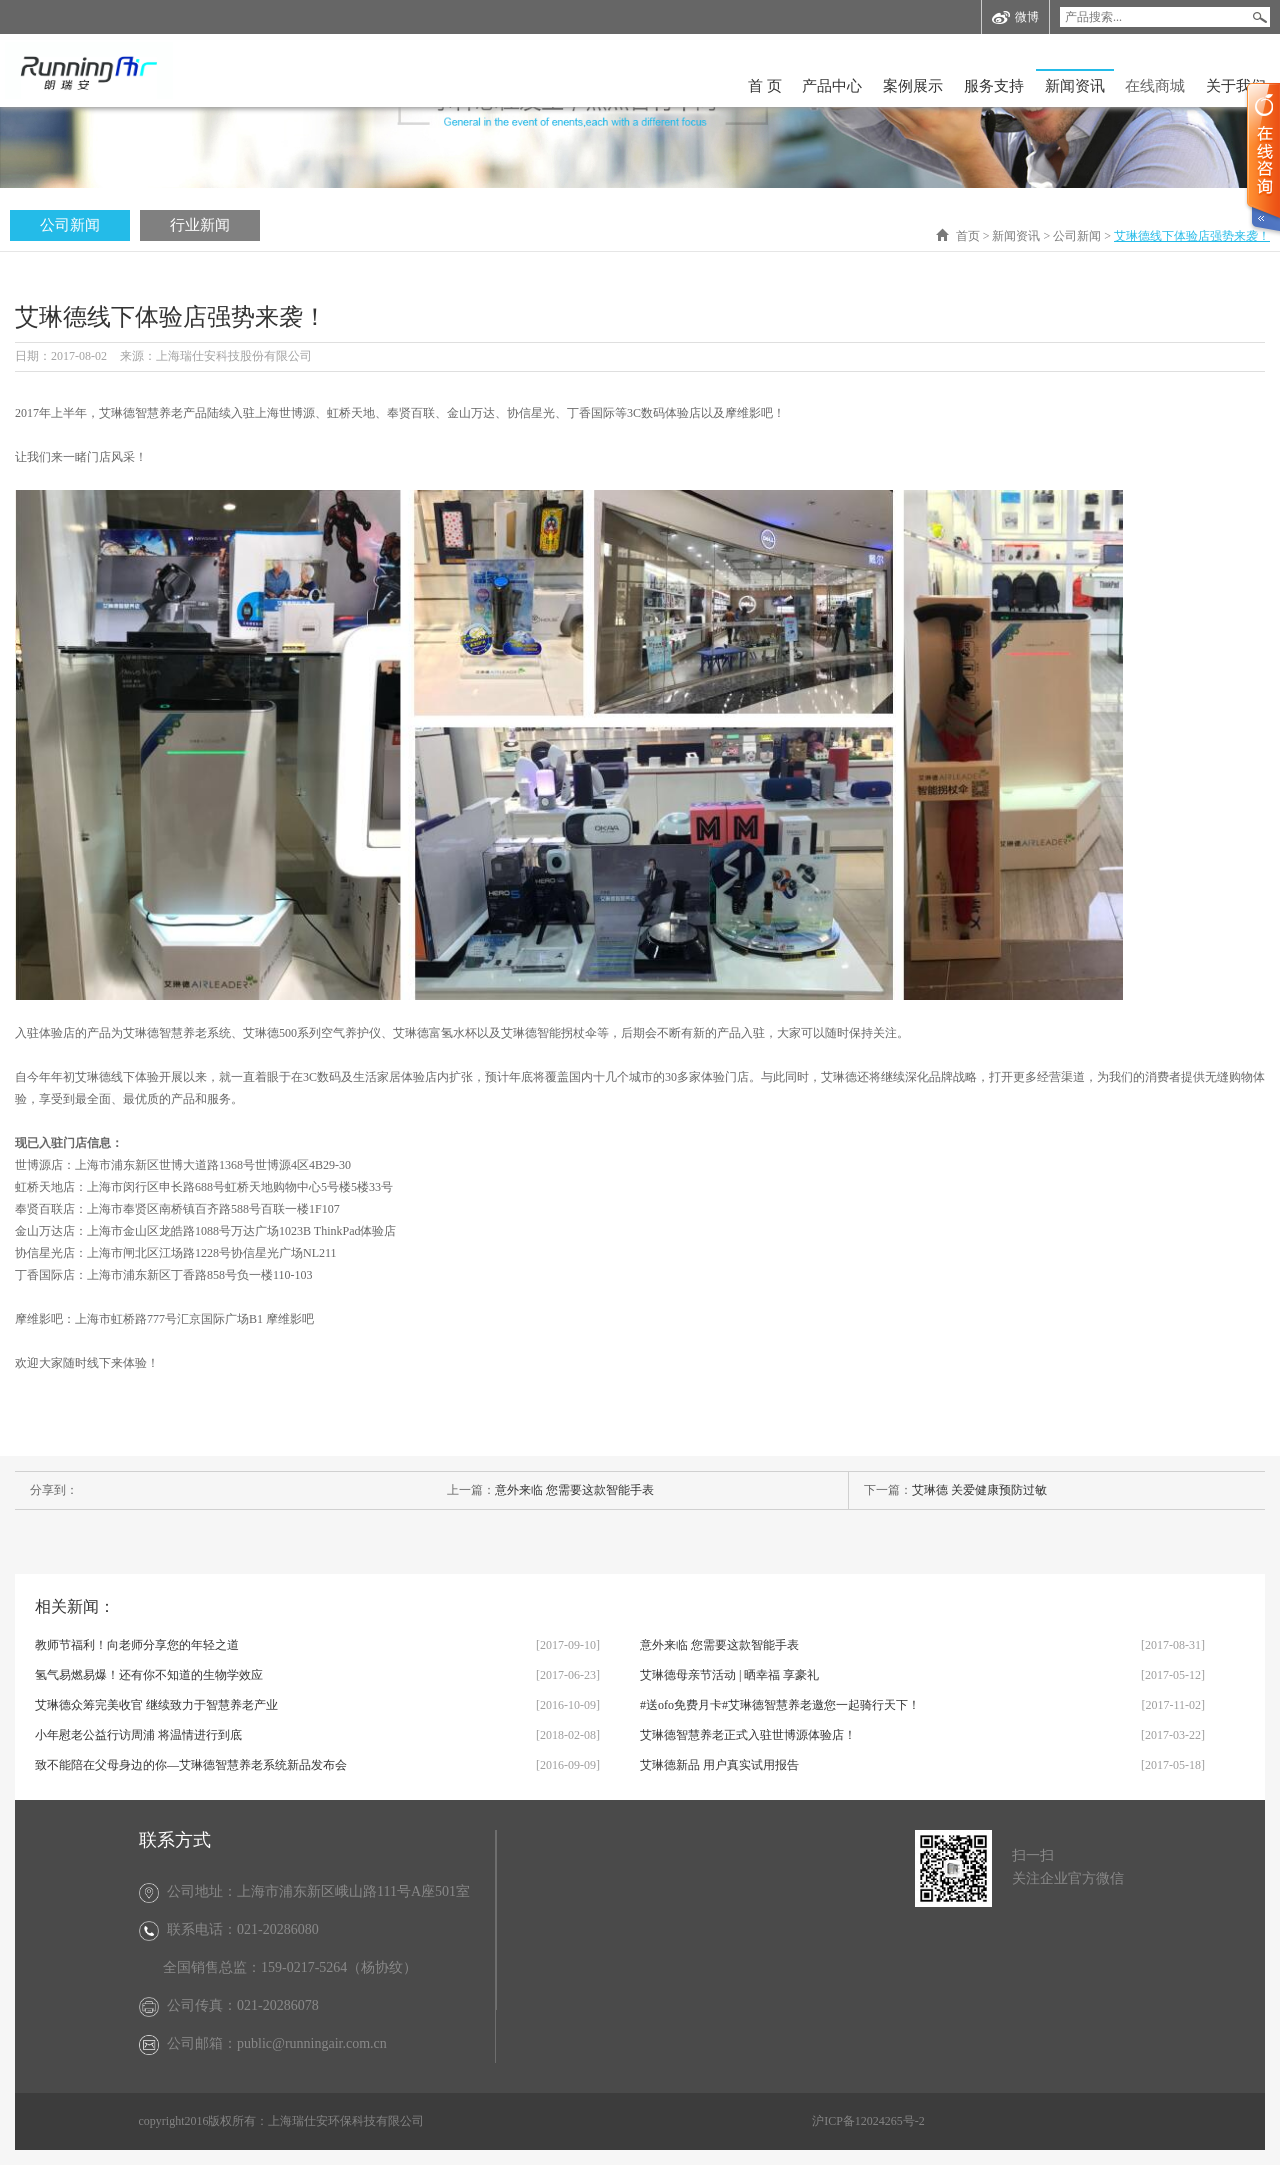  Describe the element at coordinates (994, 86) in the screenshot. I see `服务支持` at that location.